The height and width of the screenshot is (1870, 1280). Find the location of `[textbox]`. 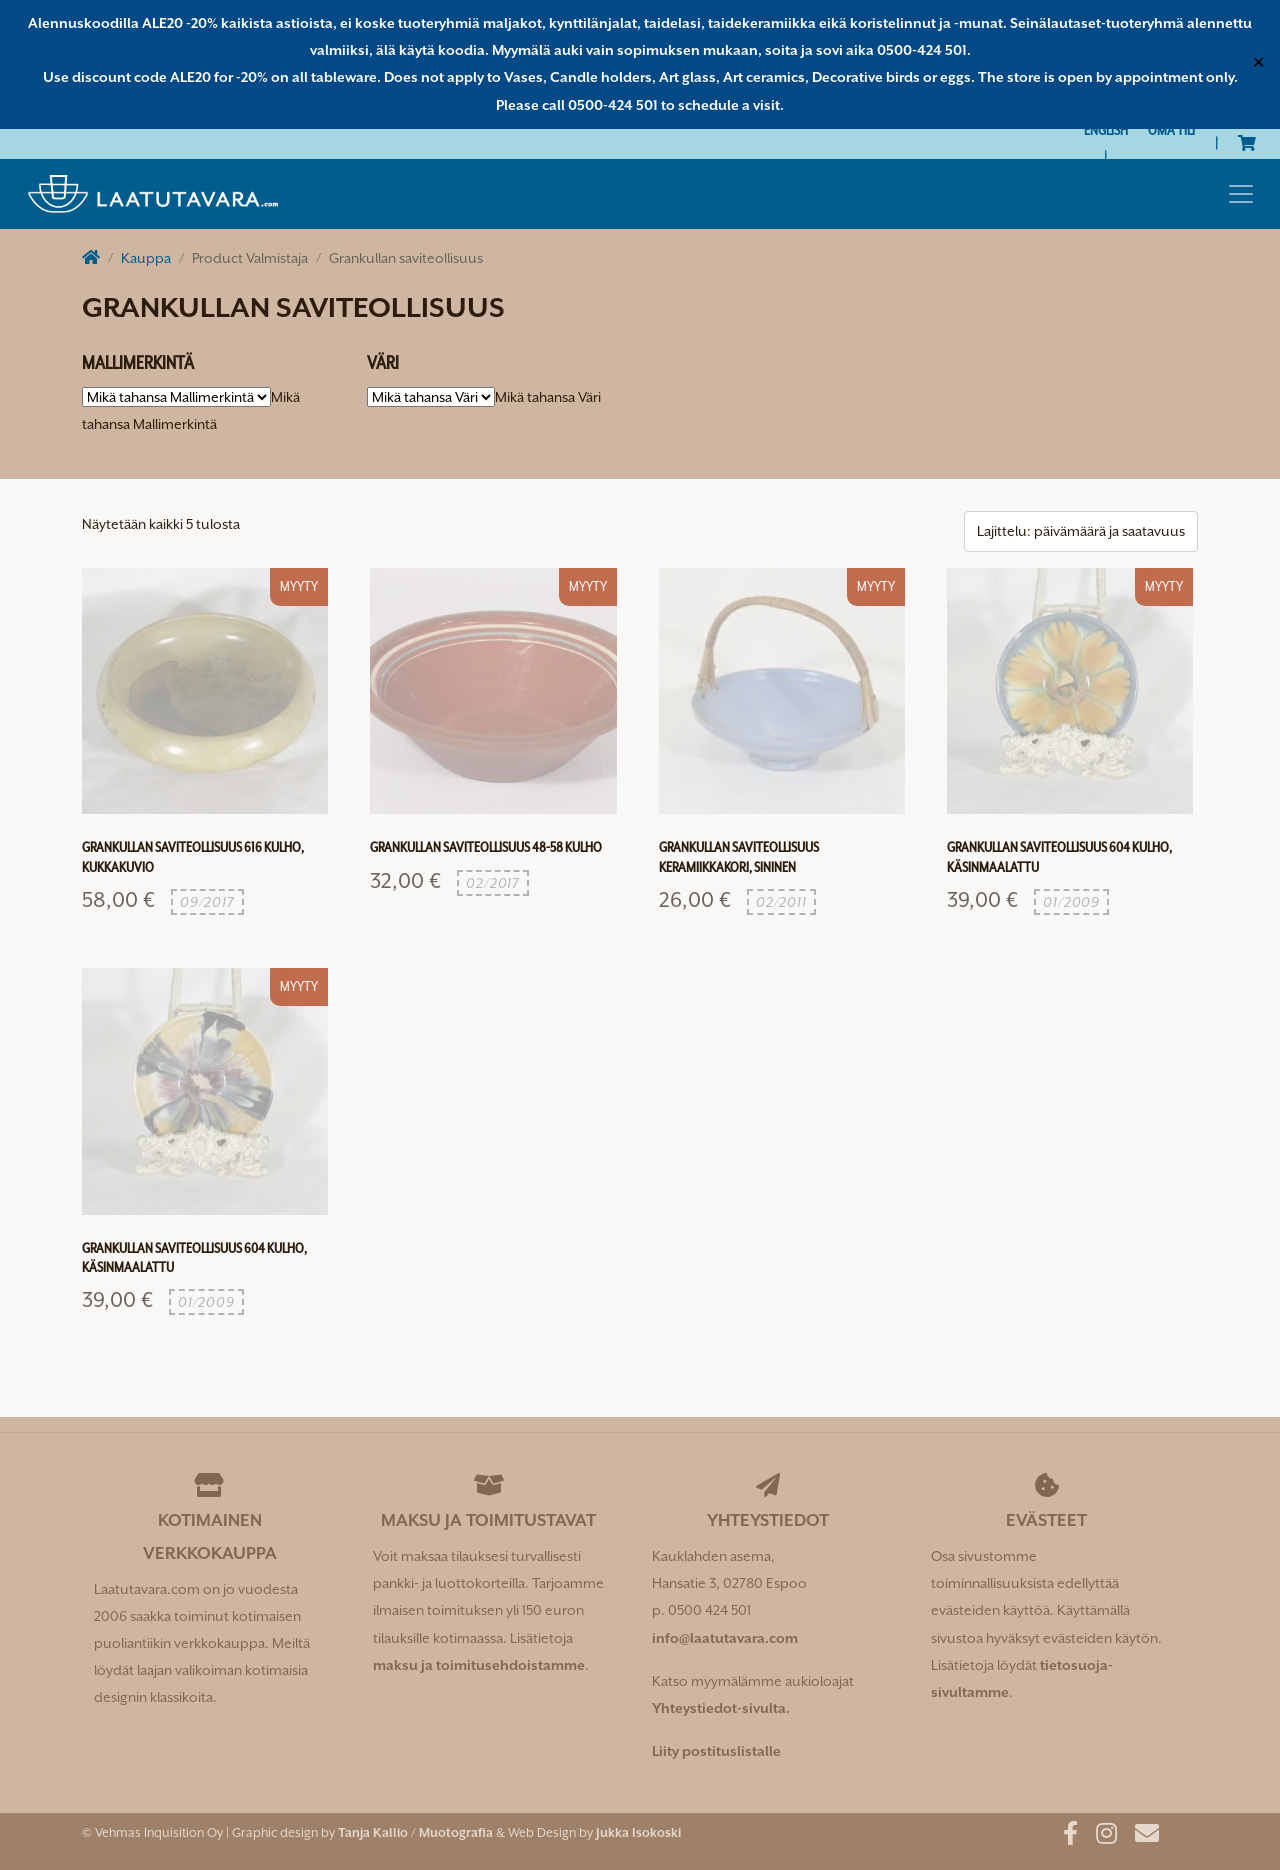

[textbox] is located at coordinates (548, 397).